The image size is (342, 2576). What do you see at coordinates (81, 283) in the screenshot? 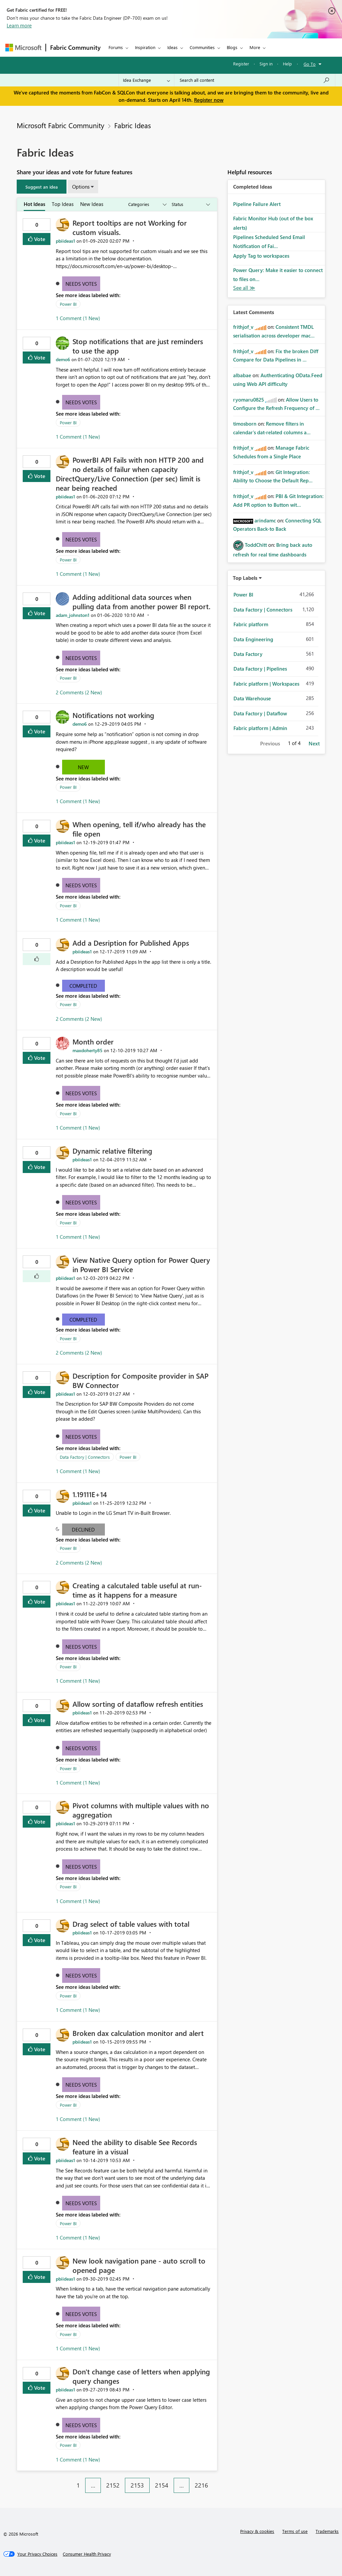
I see `Needs Votes [button]` at bounding box center [81, 283].